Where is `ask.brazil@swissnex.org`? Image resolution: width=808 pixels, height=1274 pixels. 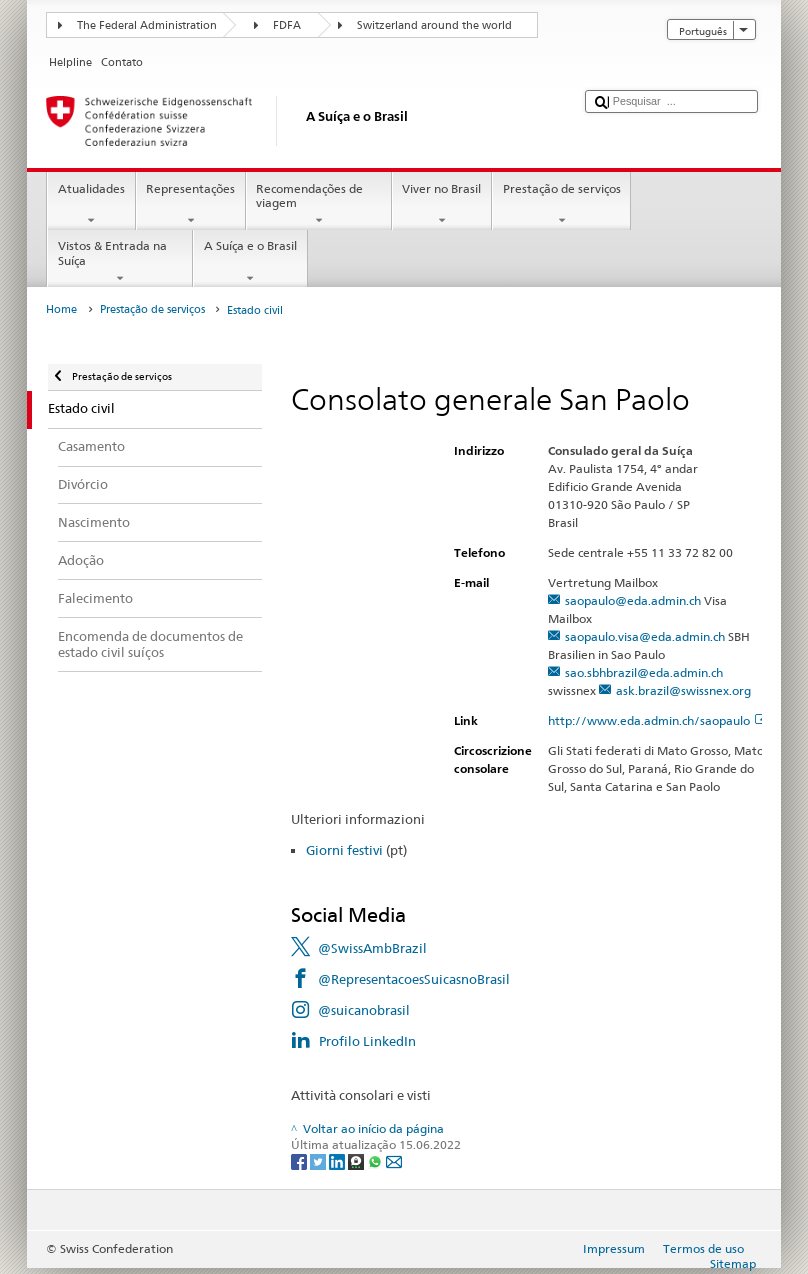
ask.brazil@swissnex.org is located at coordinates (683, 690).